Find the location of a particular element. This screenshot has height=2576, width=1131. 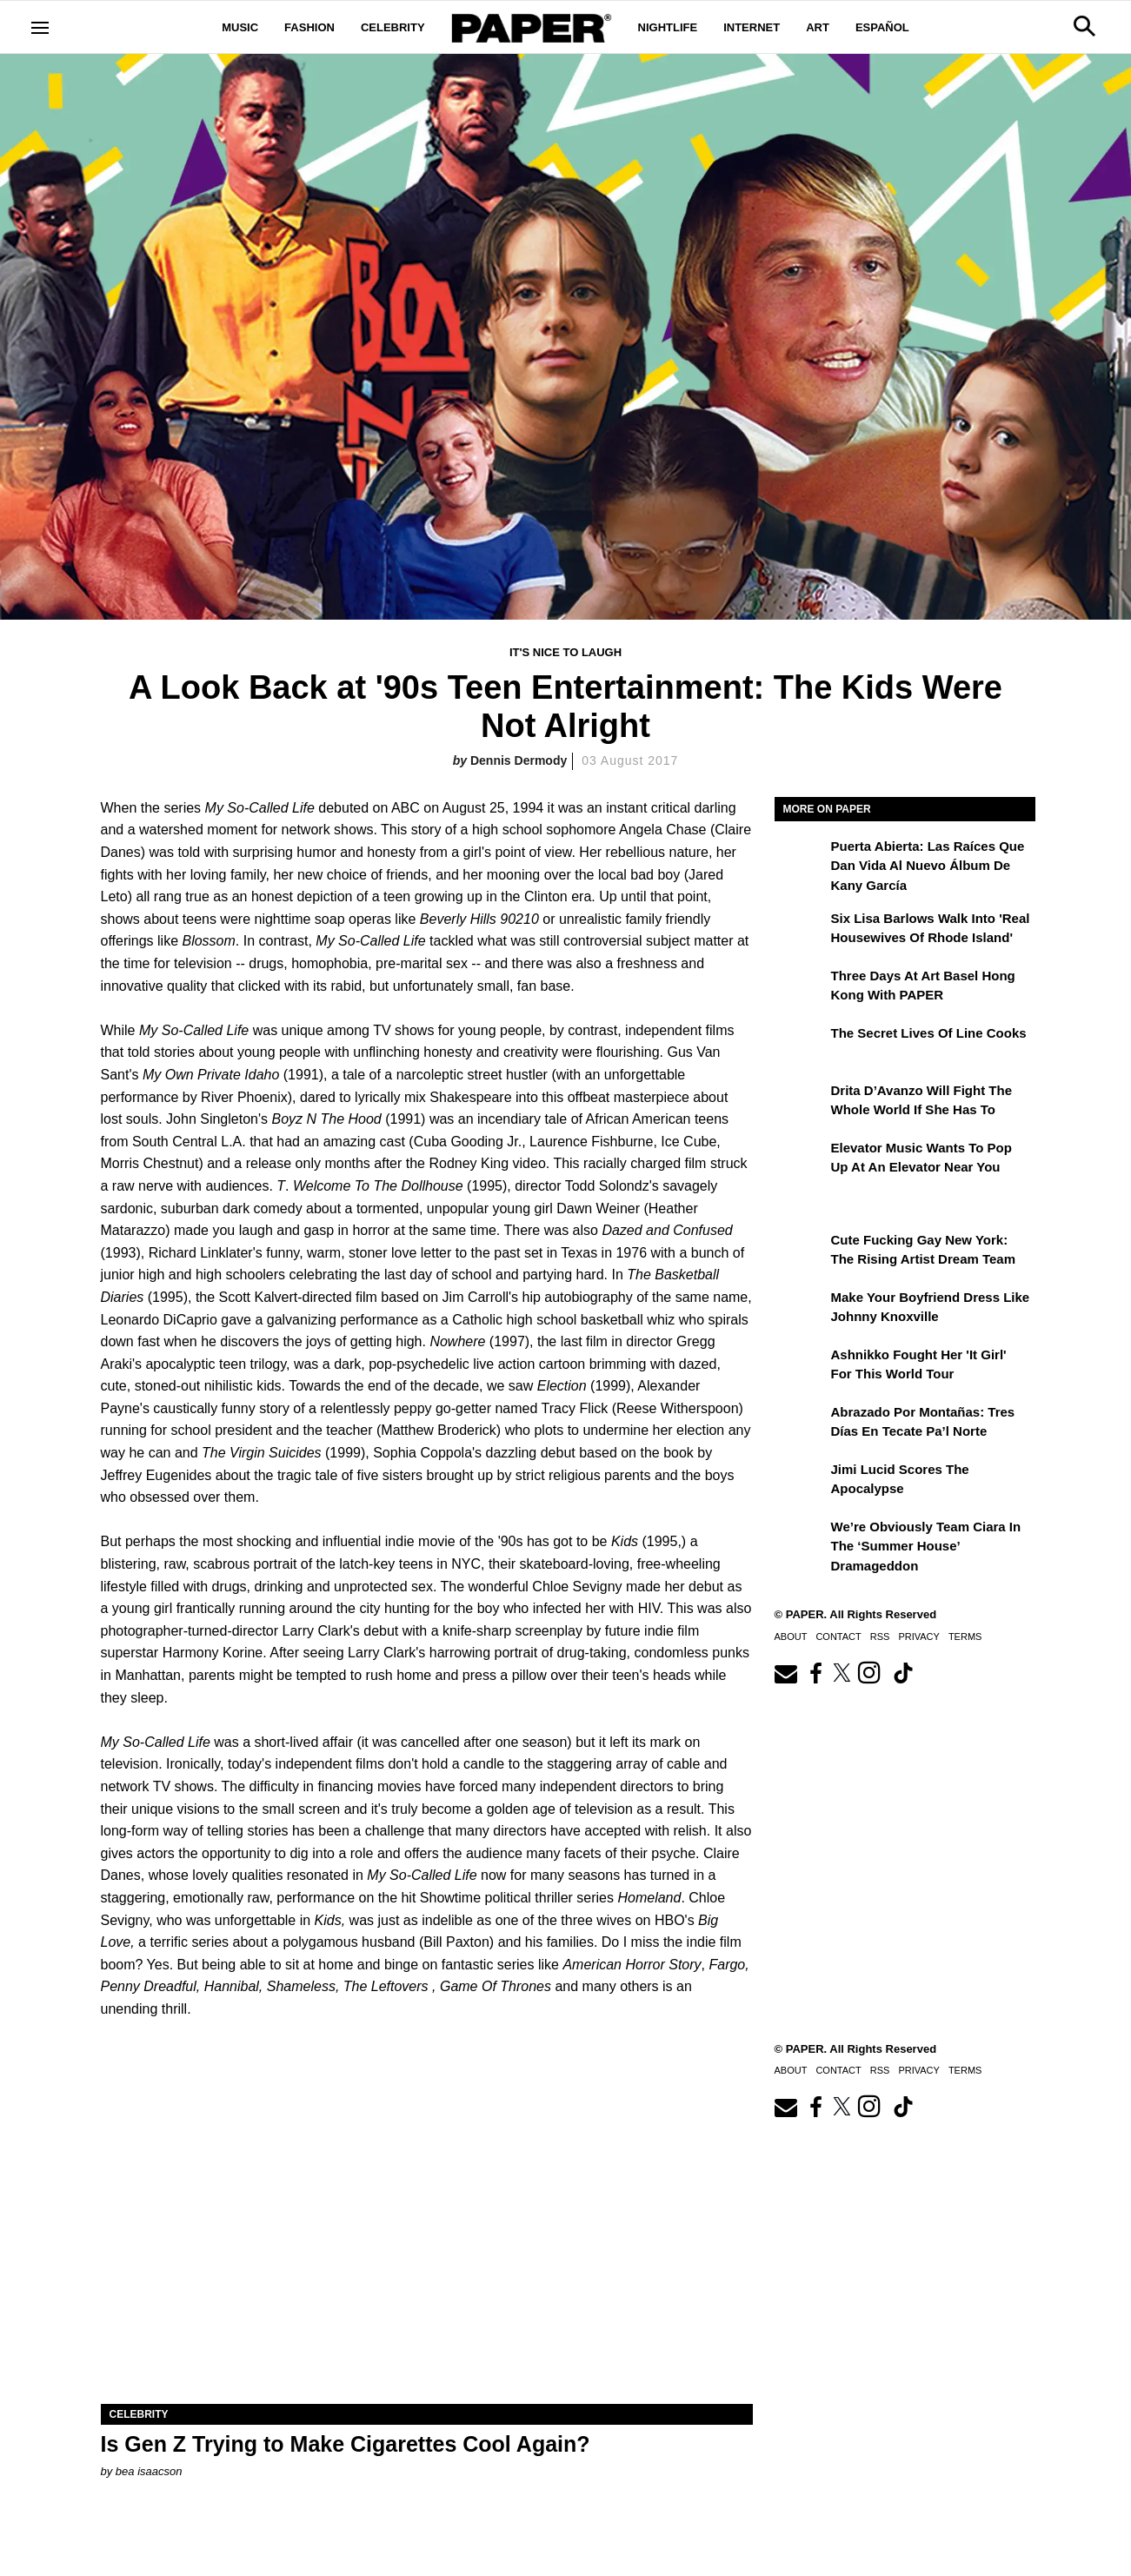

[Jimi Lucid Scores the Apocalypse] is located at coordinates (800, 1482).